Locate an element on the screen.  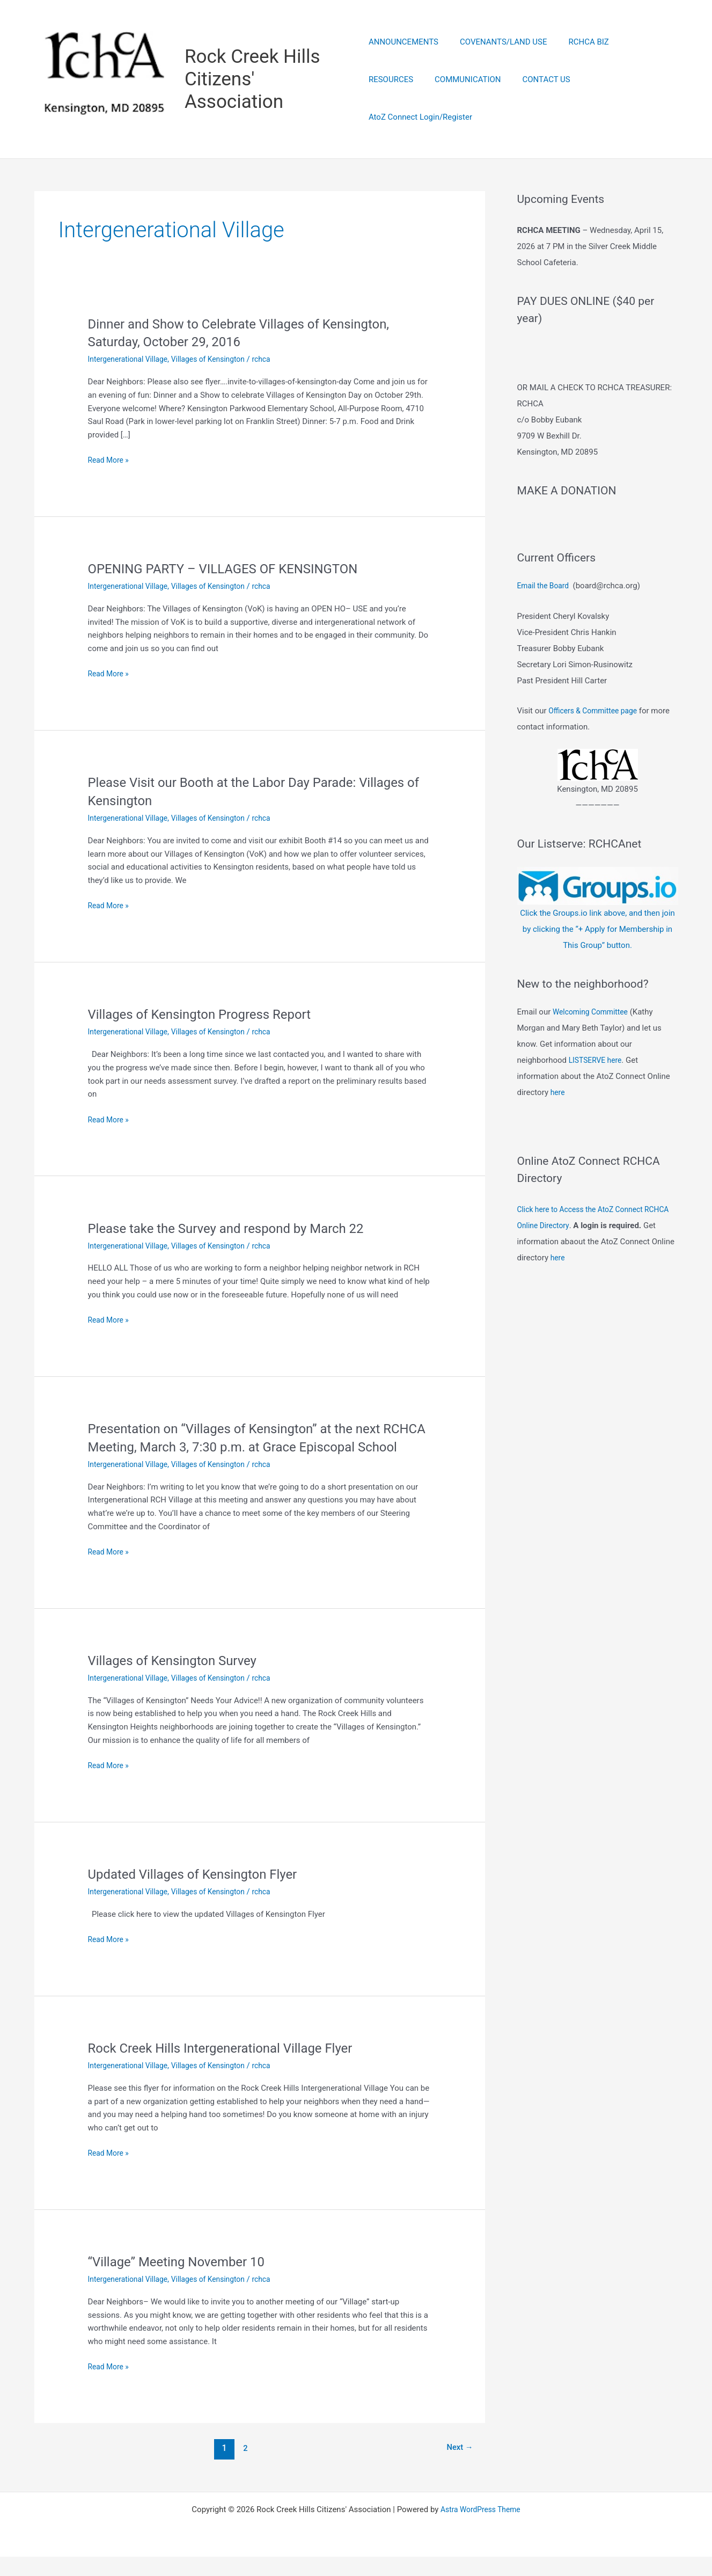
here is located at coordinates (558, 1122).